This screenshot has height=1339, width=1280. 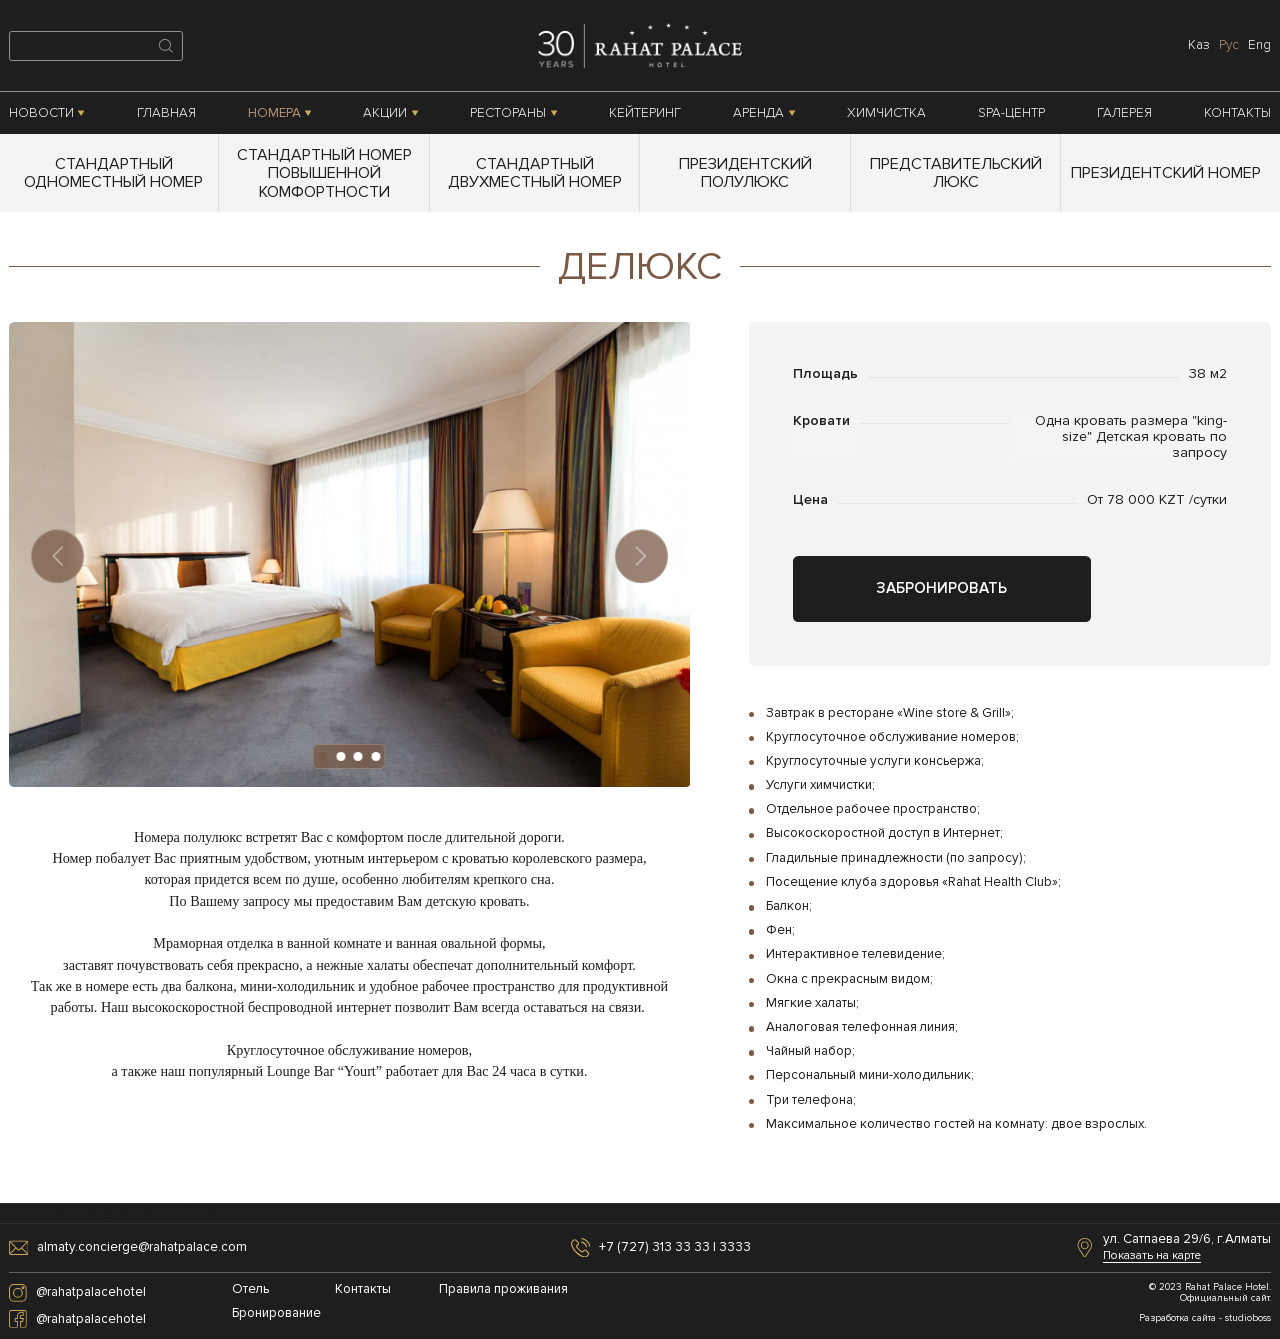 I want to click on Отель, so click(x=250, y=1289).